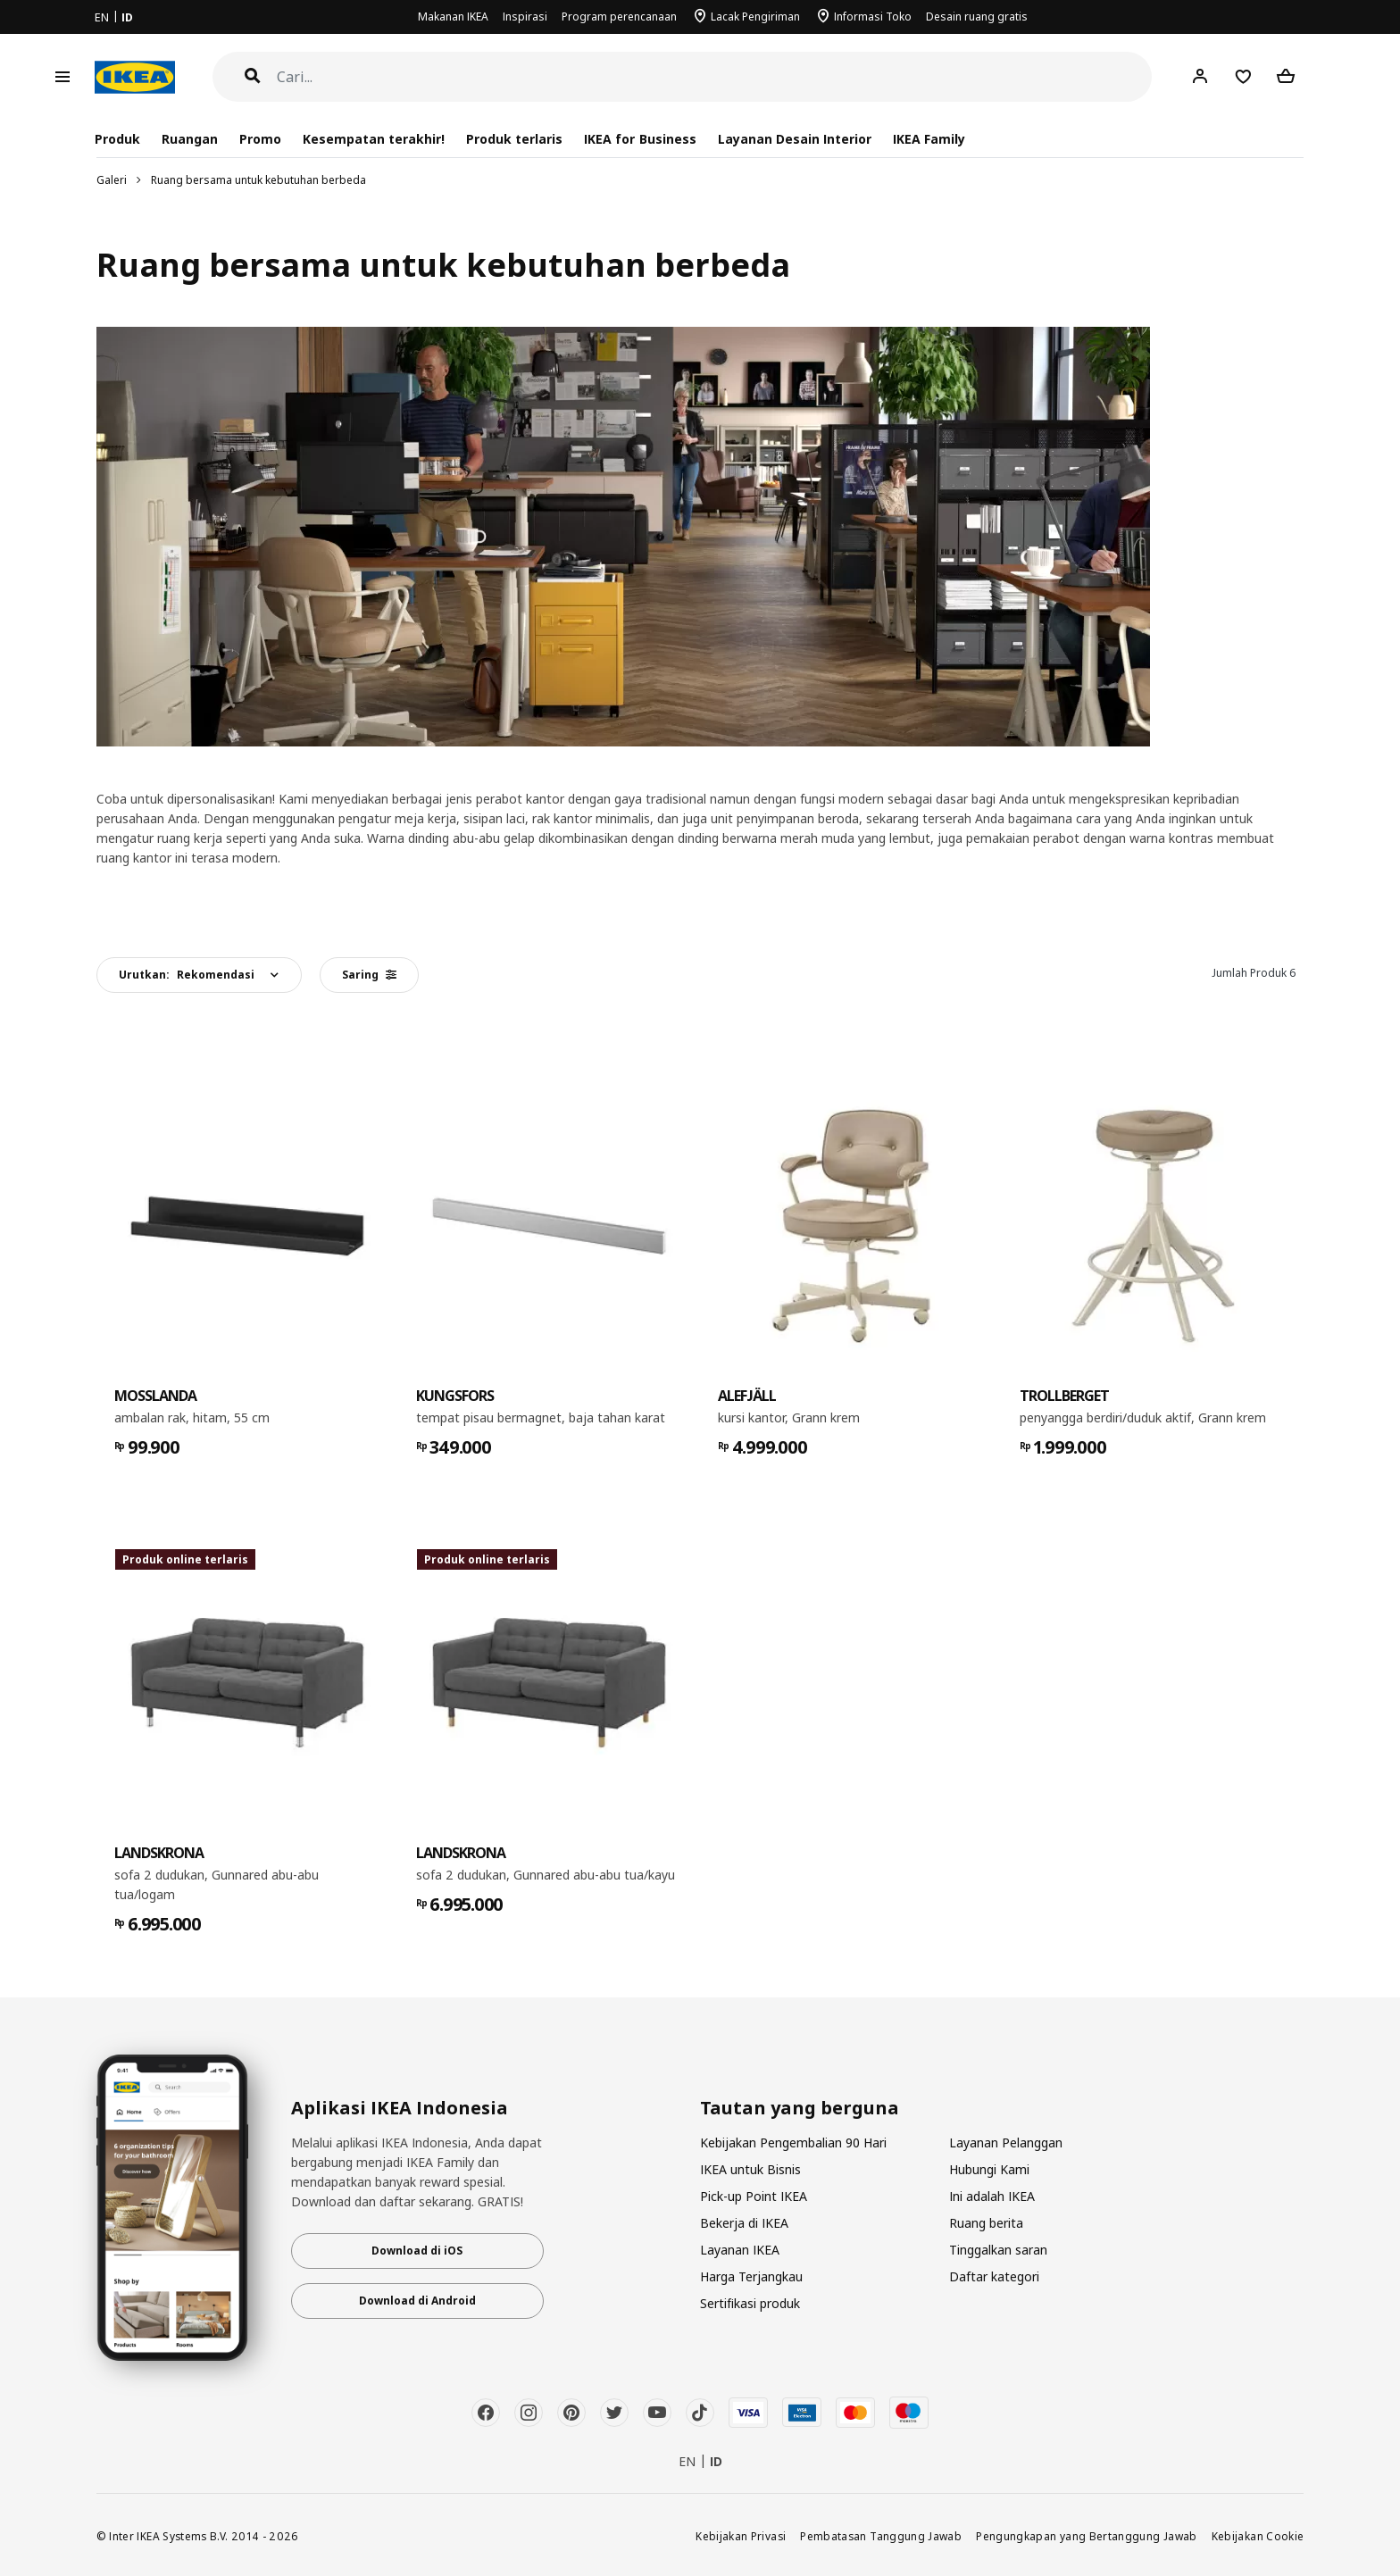 The height and width of the screenshot is (2576, 1400). Describe the element at coordinates (453, 16) in the screenshot. I see `Makanan IKEA` at that location.